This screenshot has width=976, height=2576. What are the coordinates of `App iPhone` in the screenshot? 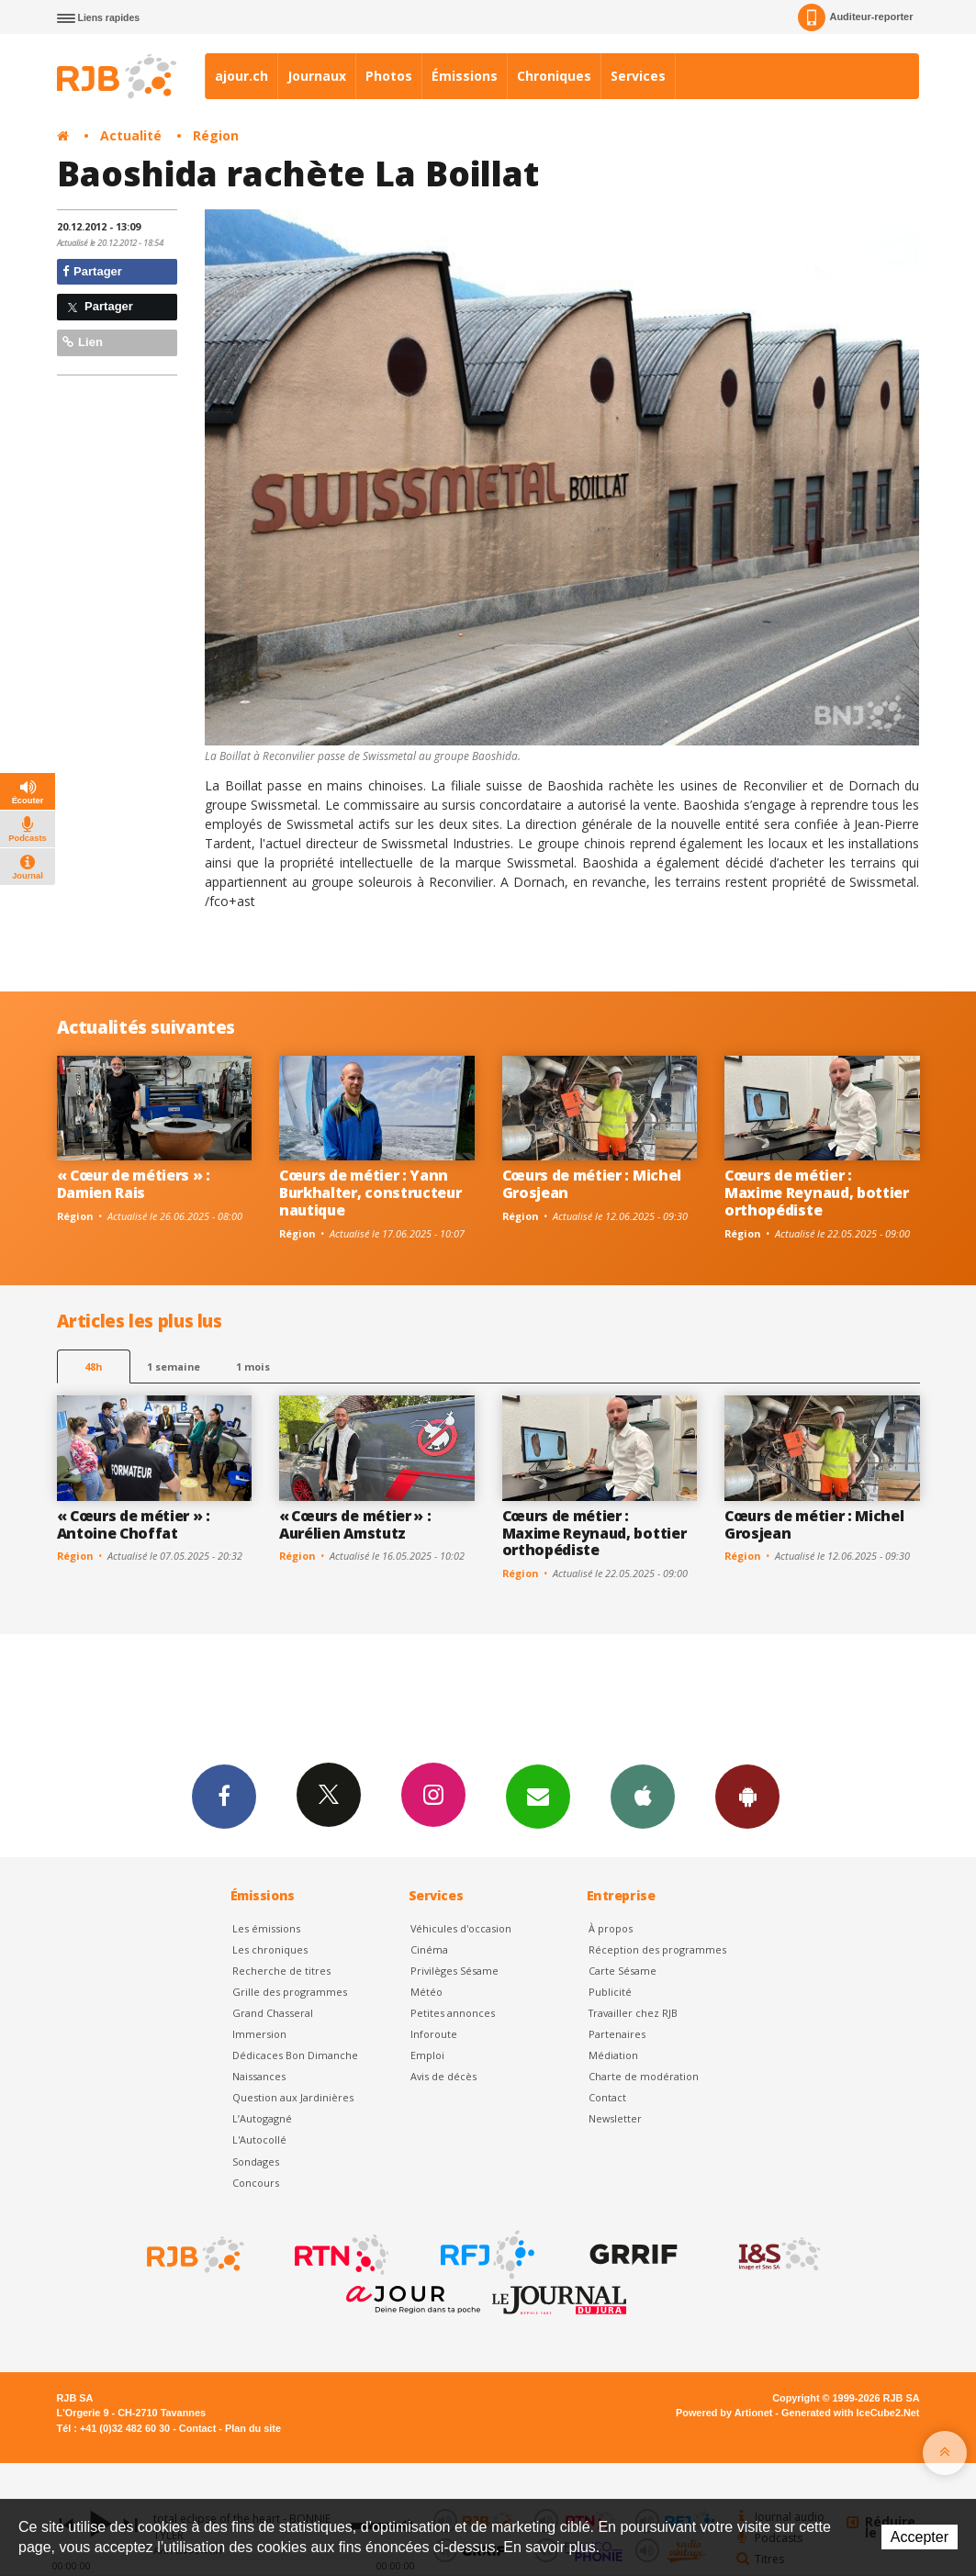 It's located at (643, 1795).